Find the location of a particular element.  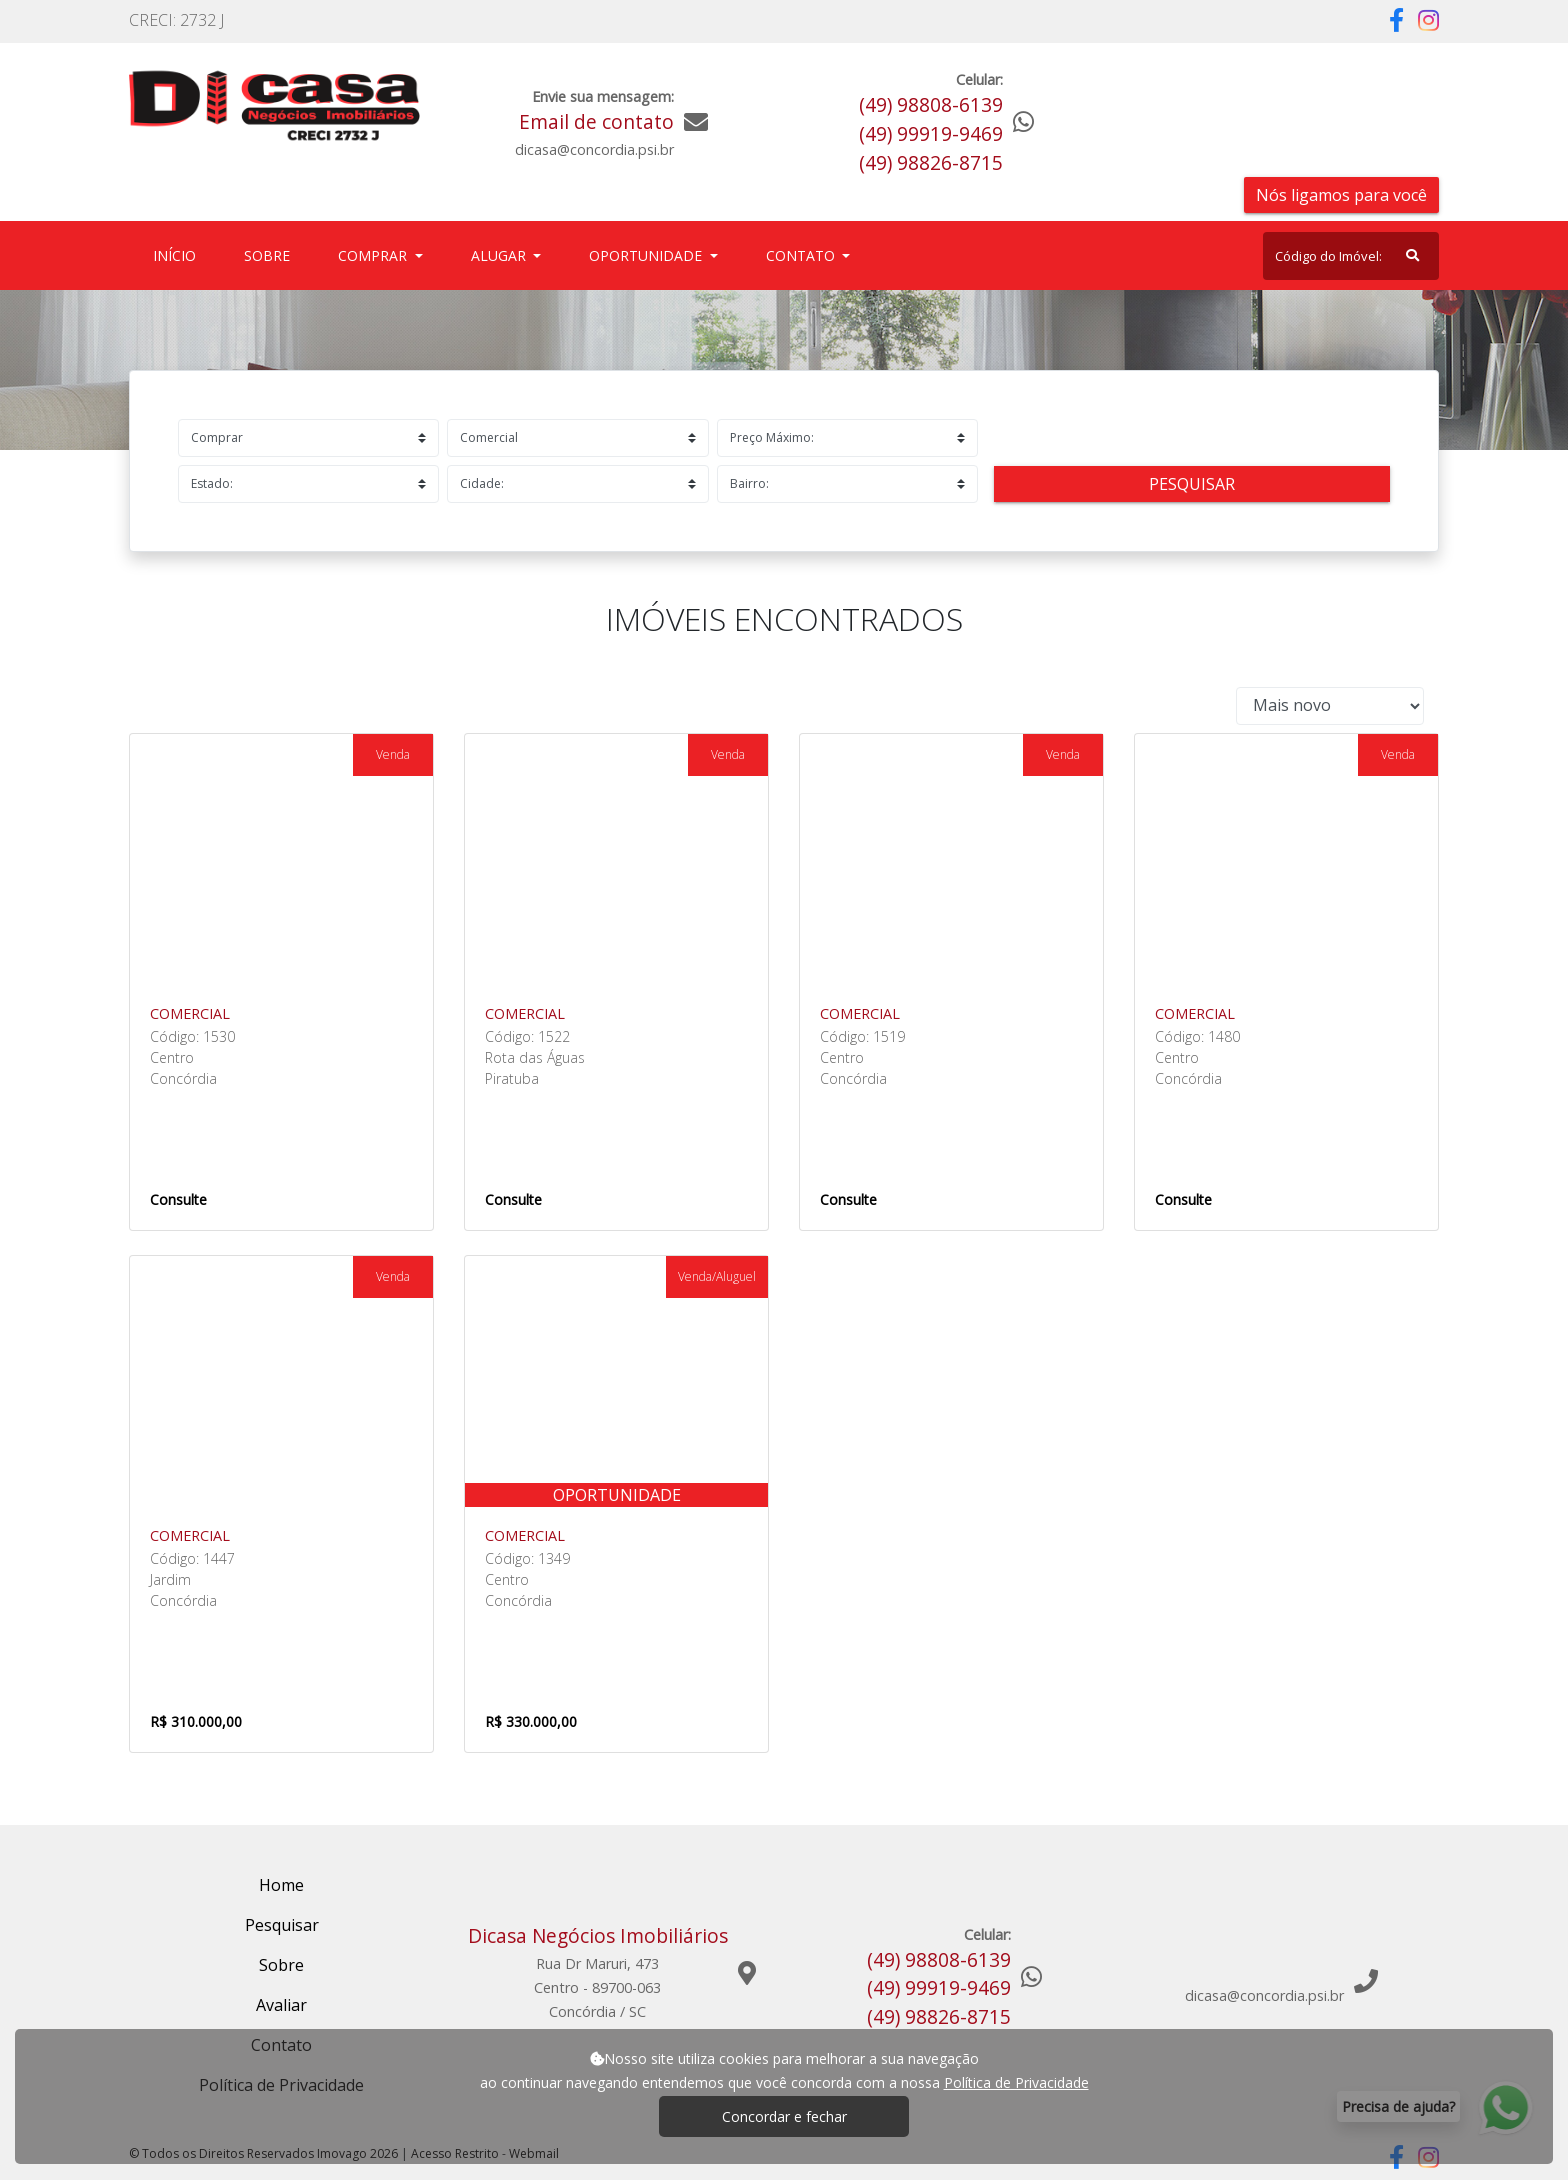

Comprar [button] is located at coordinates (374, 255).